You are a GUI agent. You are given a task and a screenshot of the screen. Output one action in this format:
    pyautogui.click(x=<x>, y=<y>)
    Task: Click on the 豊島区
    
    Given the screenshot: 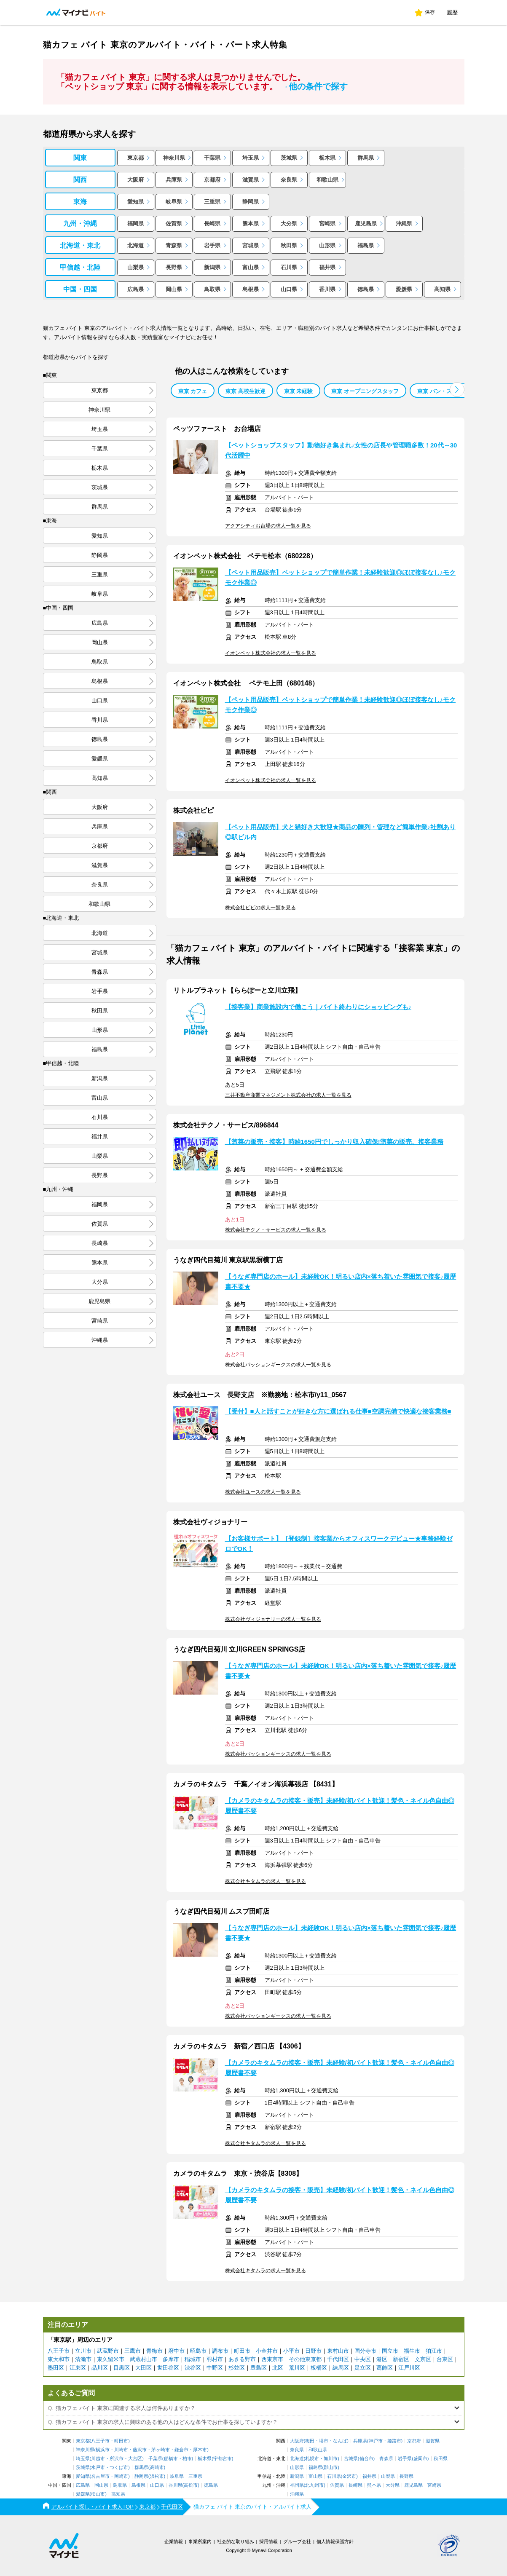 What is the action you would take?
    pyautogui.click(x=258, y=2367)
    